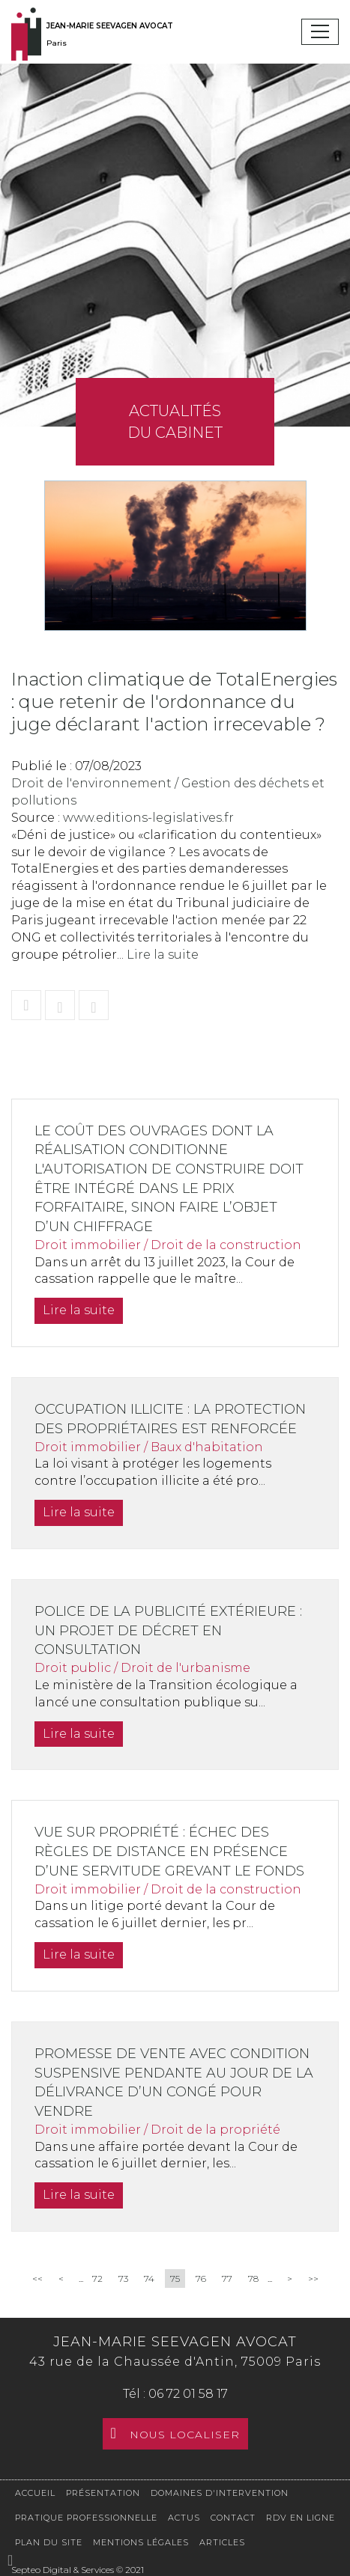  I want to click on Septeo Digital & Services © 2021, so click(77, 2569).